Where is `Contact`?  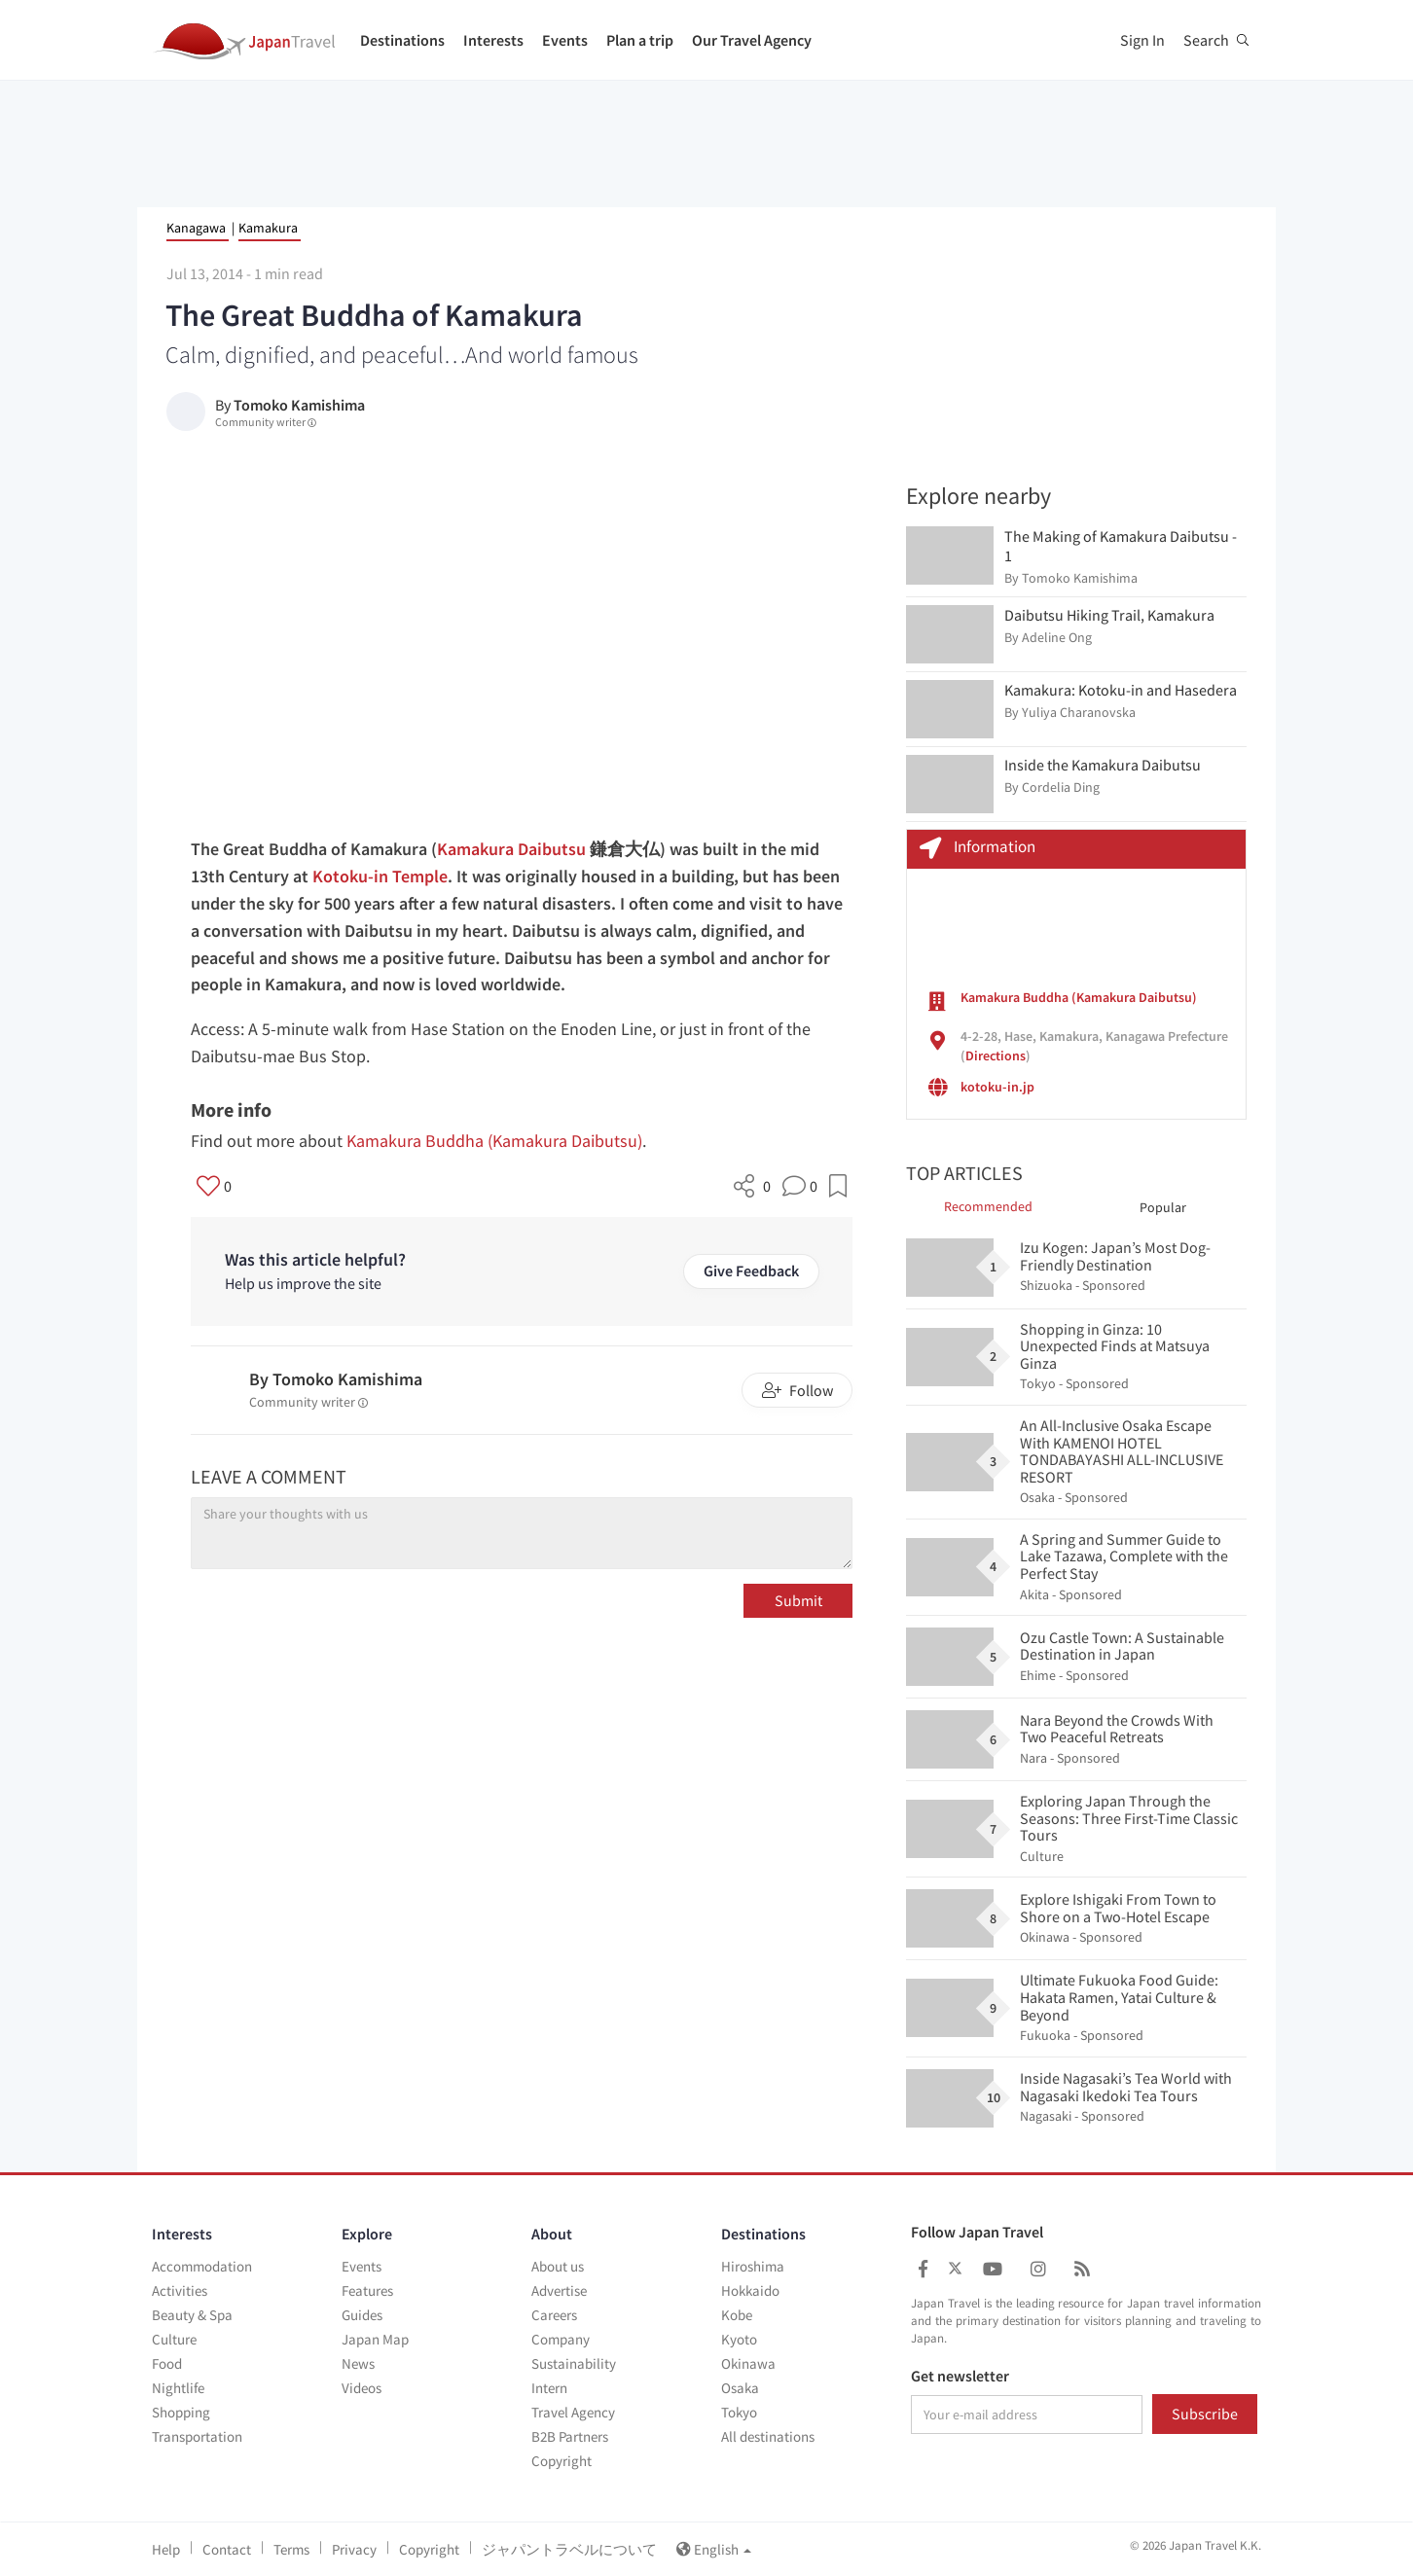
Contact is located at coordinates (226, 2549).